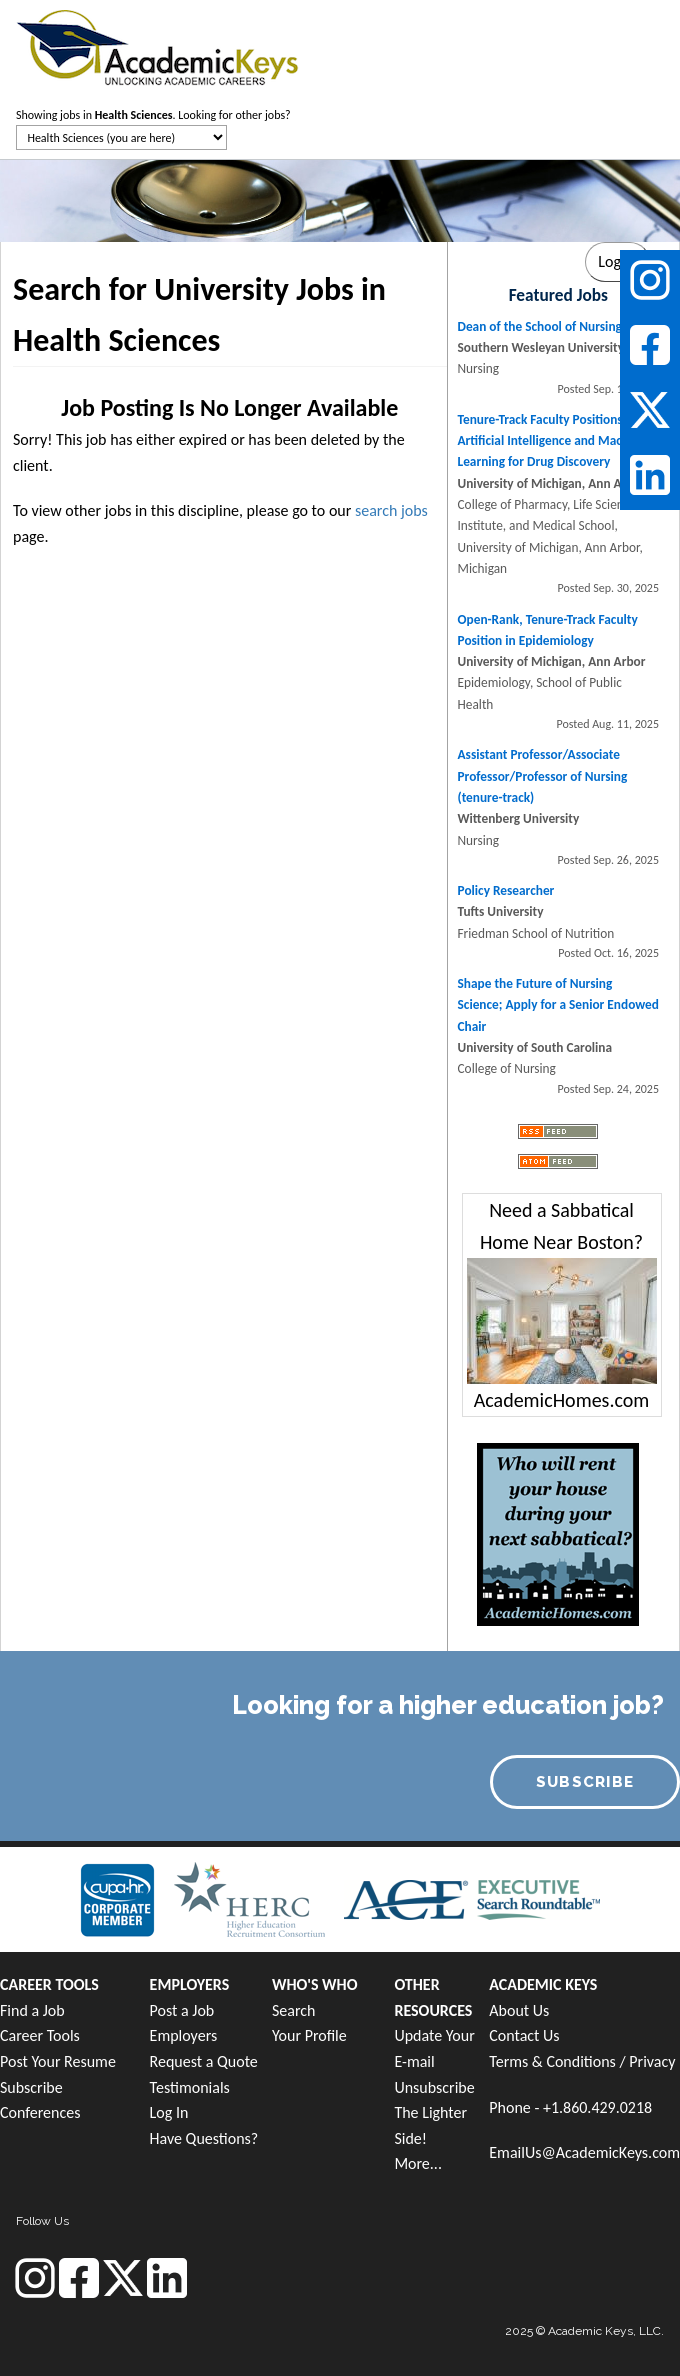  I want to click on More..., so click(418, 2163).